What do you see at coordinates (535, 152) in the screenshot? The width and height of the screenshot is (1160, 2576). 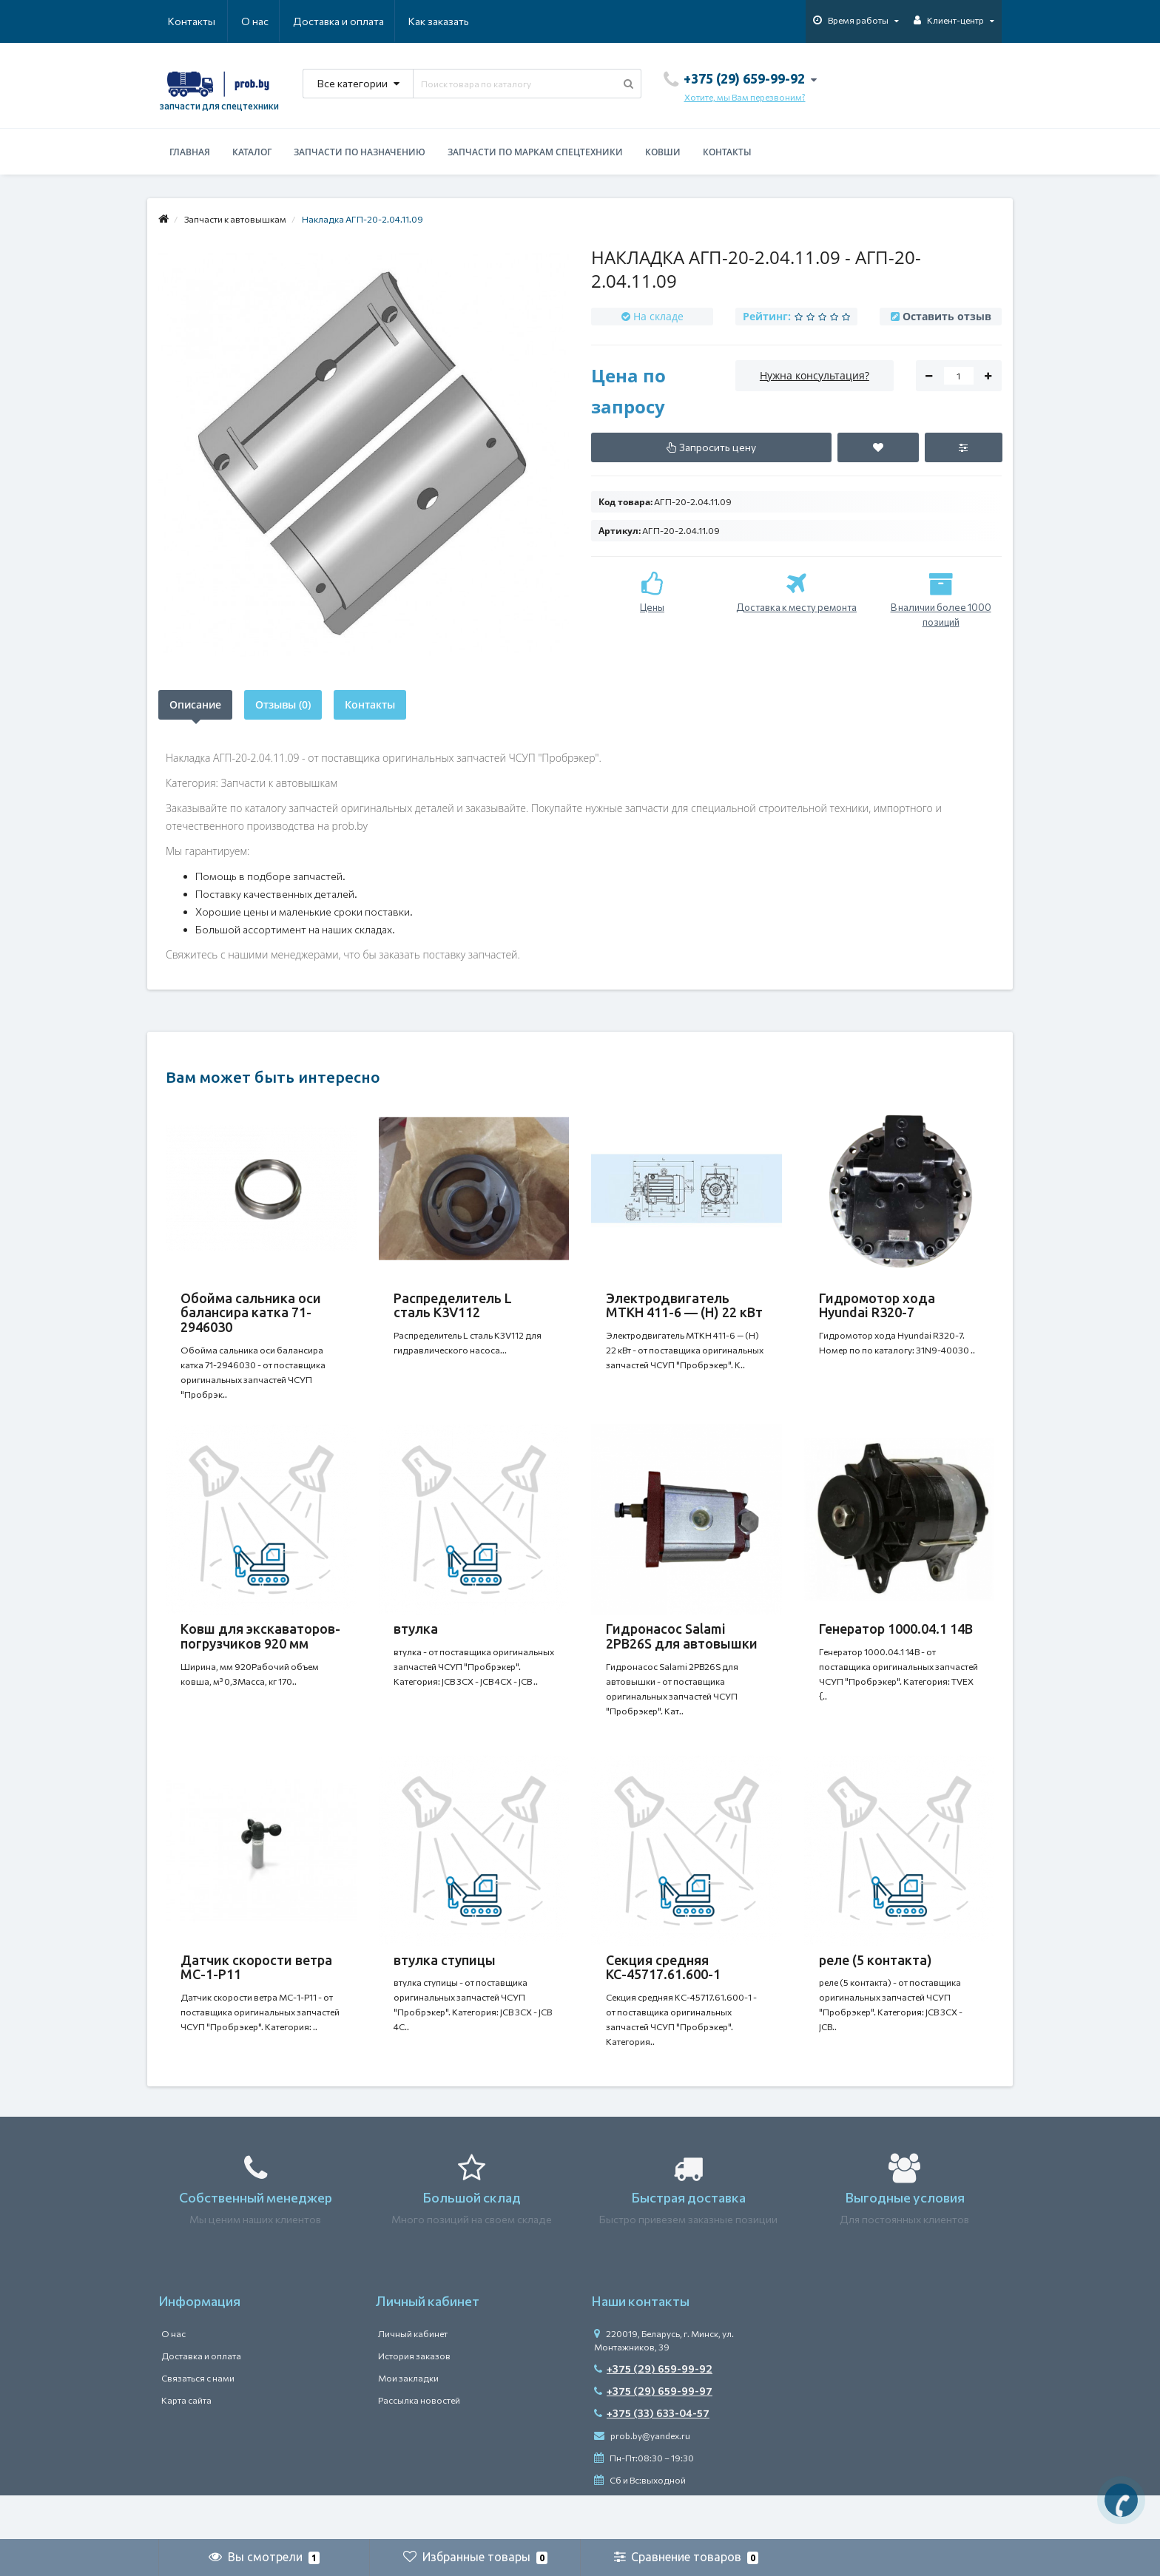 I see `Запчасти по маркам спецтехники` at bounding box center [535, 152].